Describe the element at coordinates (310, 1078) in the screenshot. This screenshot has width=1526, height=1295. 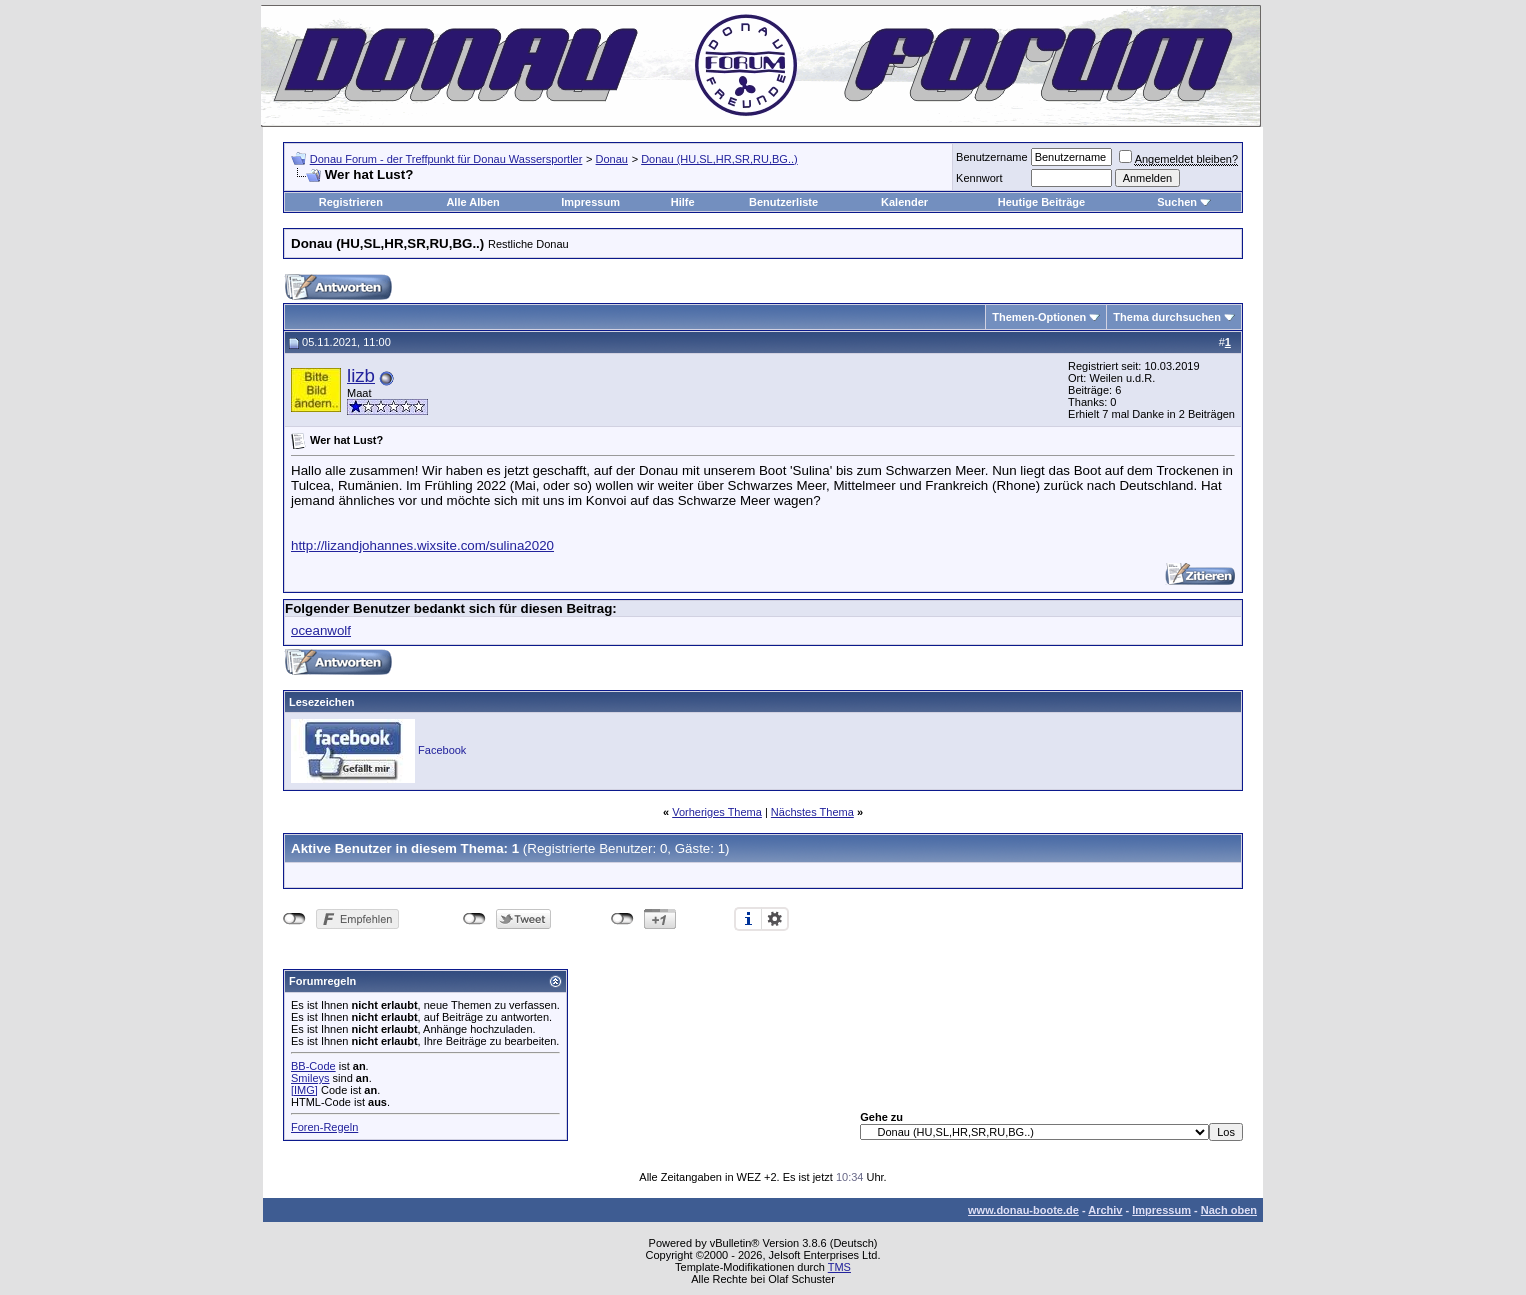
I see `Smileys` at that location.